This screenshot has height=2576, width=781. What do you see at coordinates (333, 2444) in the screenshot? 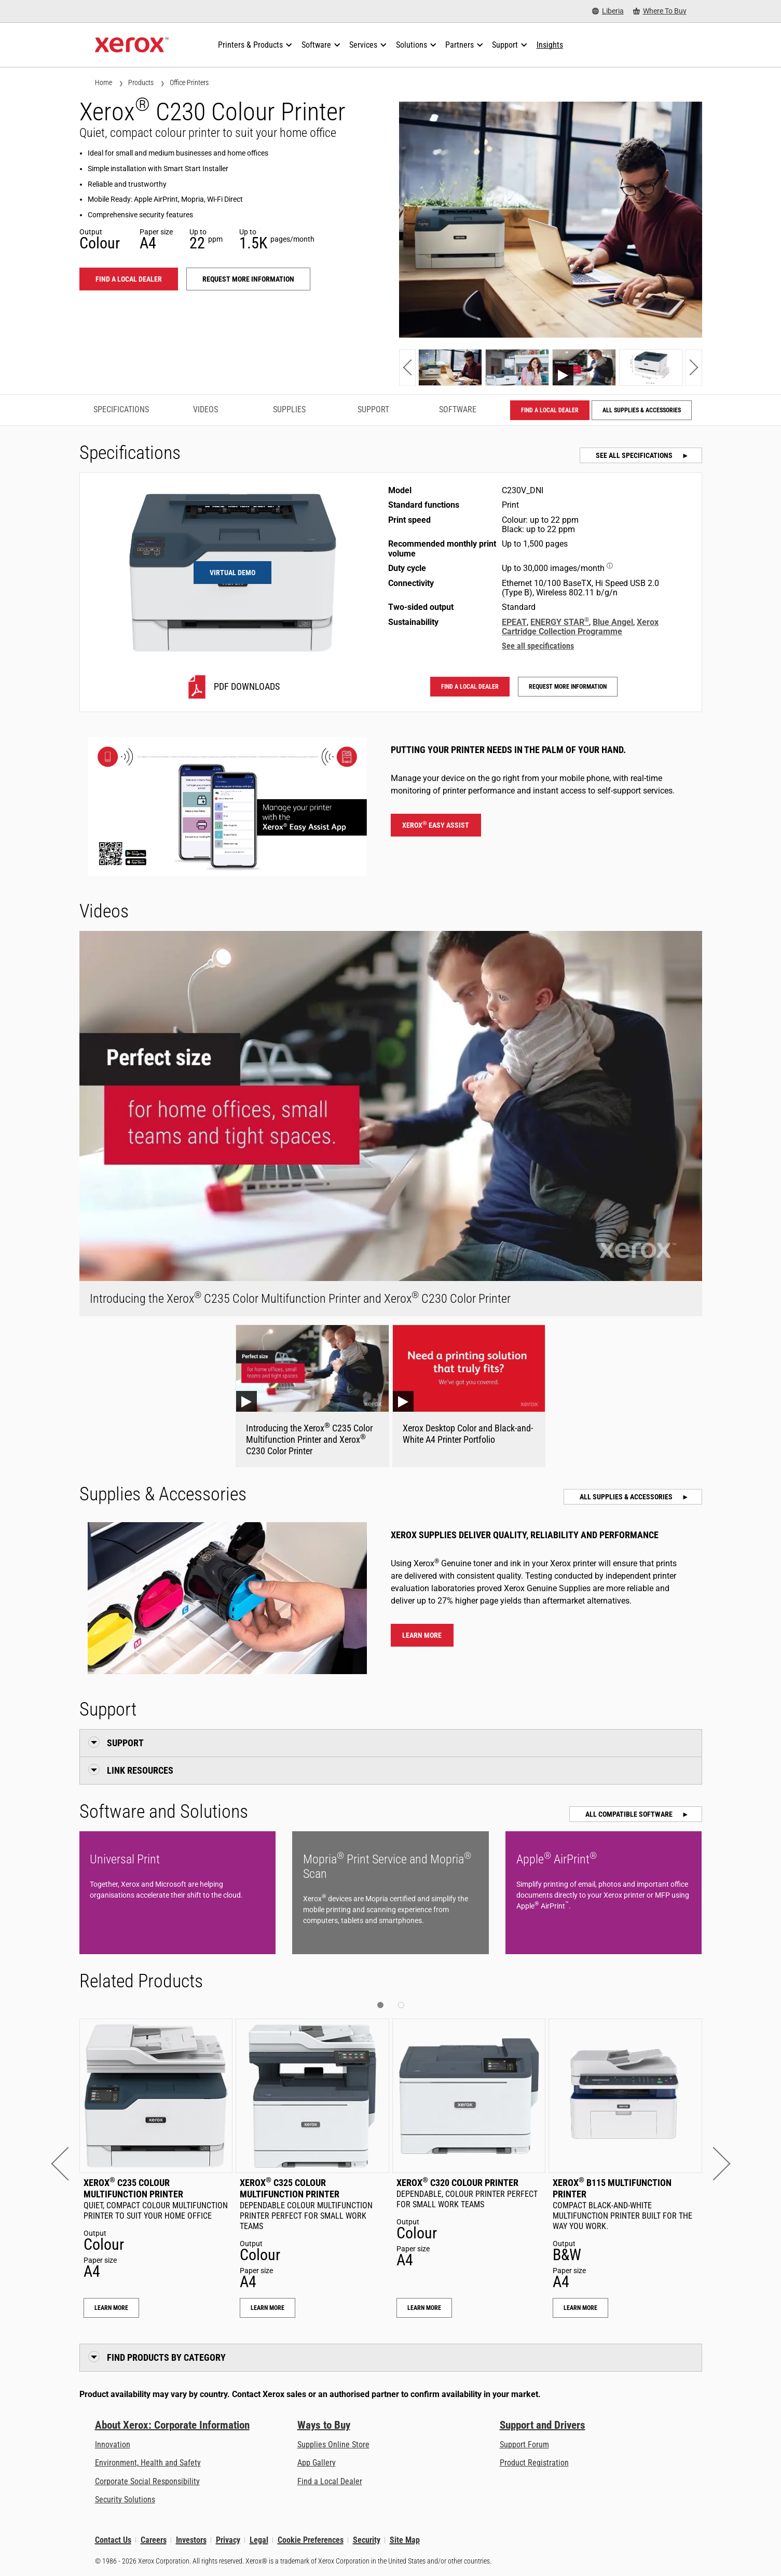
I see `Supplies Online Store` at bounding box center [333, 2444].